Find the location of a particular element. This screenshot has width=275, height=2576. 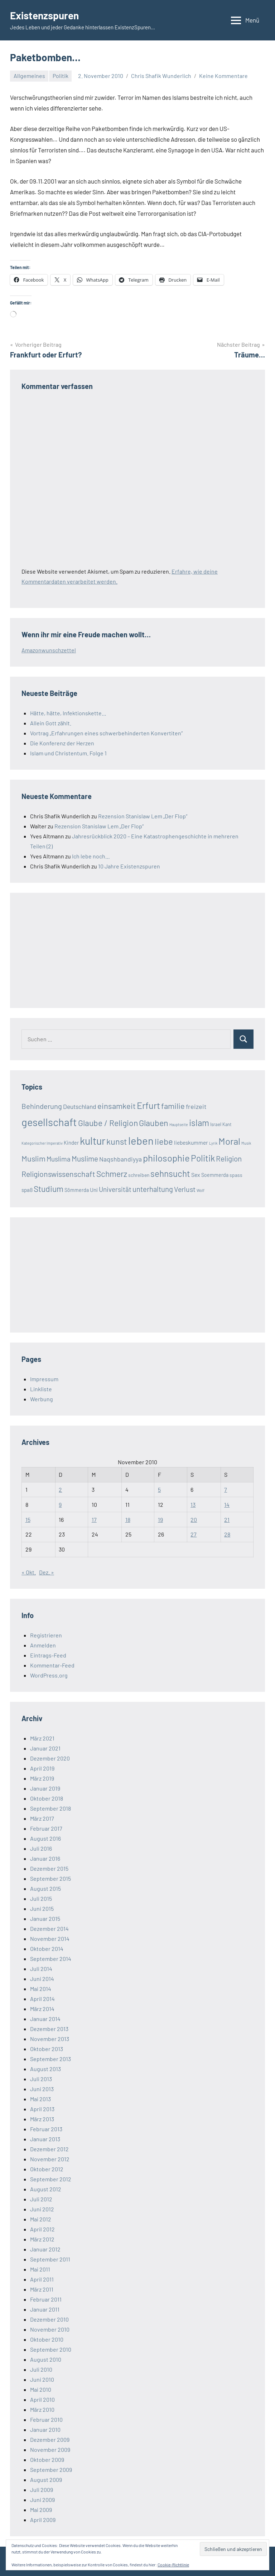

April 2013 is located at coordinates (42, 2108).